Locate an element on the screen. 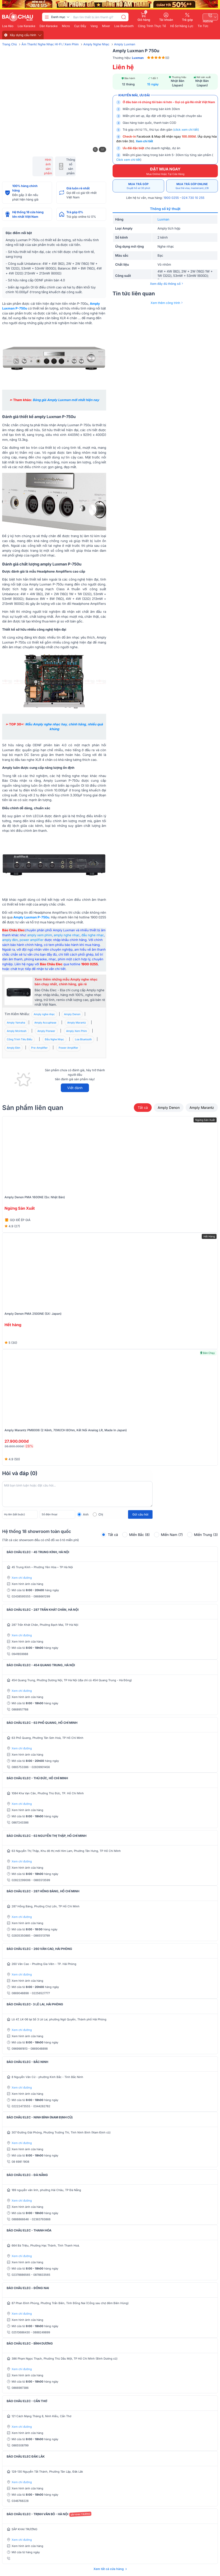  Xem chỉ đường is located at coordinates (22, 1577).